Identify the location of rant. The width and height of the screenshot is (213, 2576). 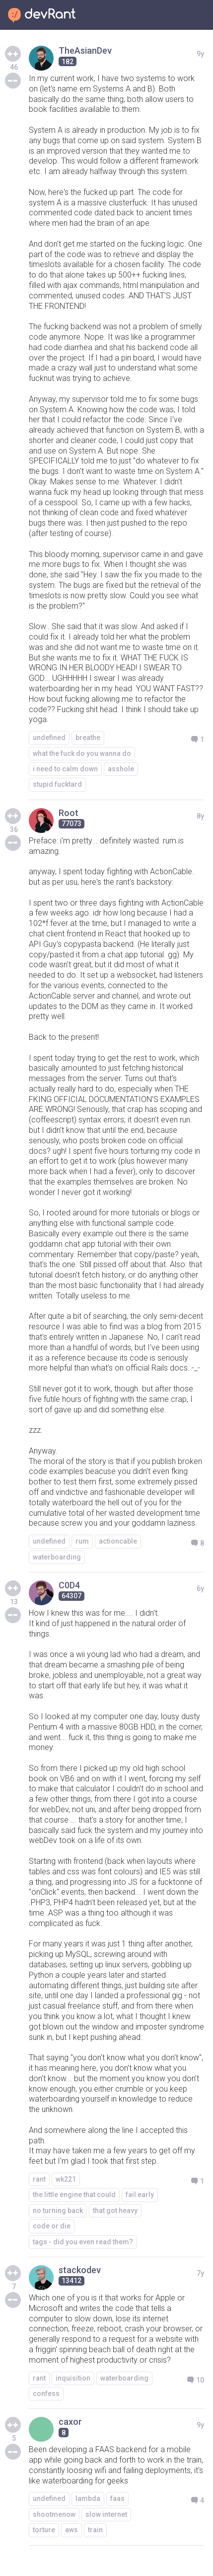
(39, 2179).